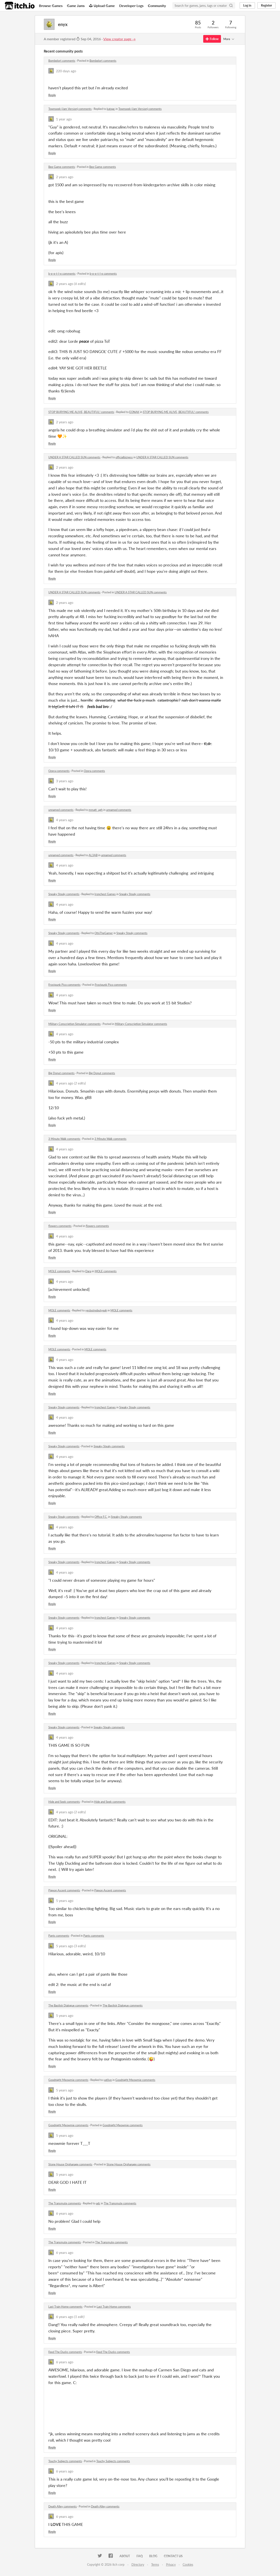 The image size is (280, 2576). What do you see at coordinates (98, 2203) in the screenshot?
I see `adc` at bounding box center [98, 2203].